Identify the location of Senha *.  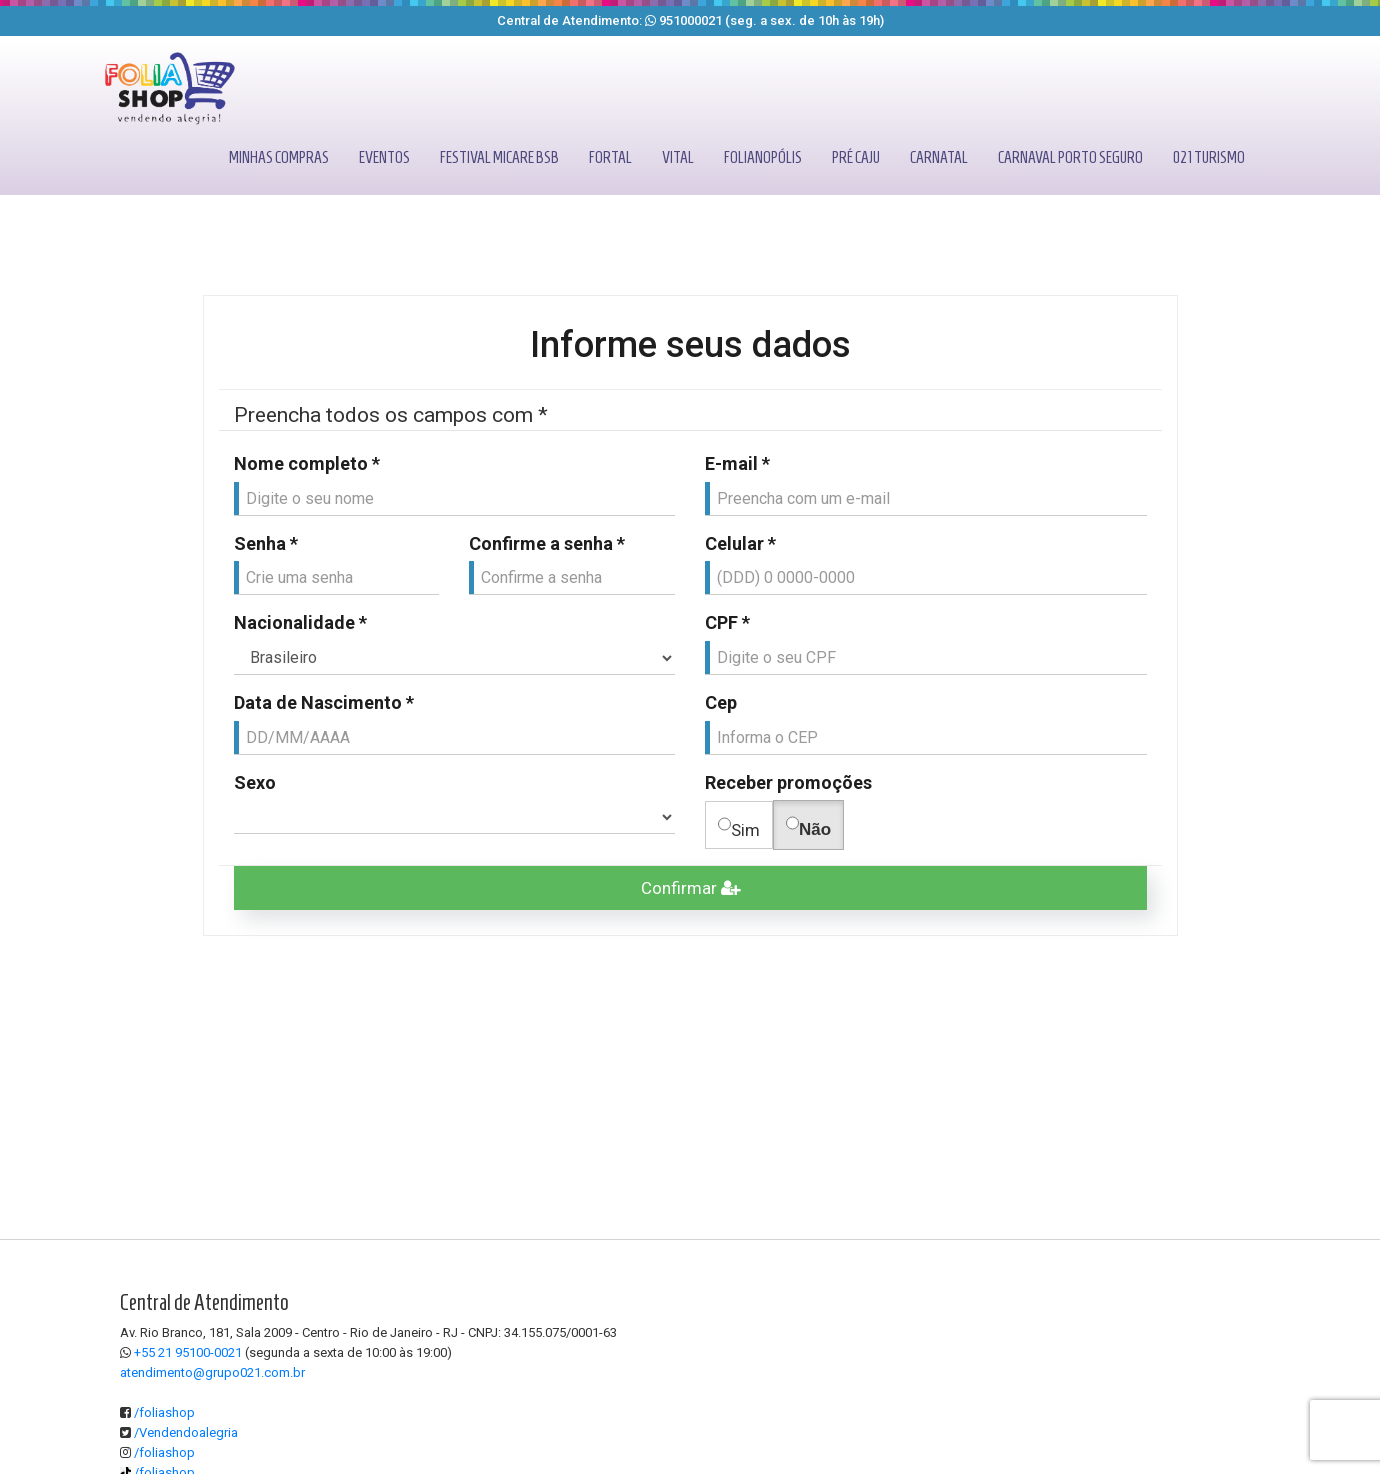
(266, 543).